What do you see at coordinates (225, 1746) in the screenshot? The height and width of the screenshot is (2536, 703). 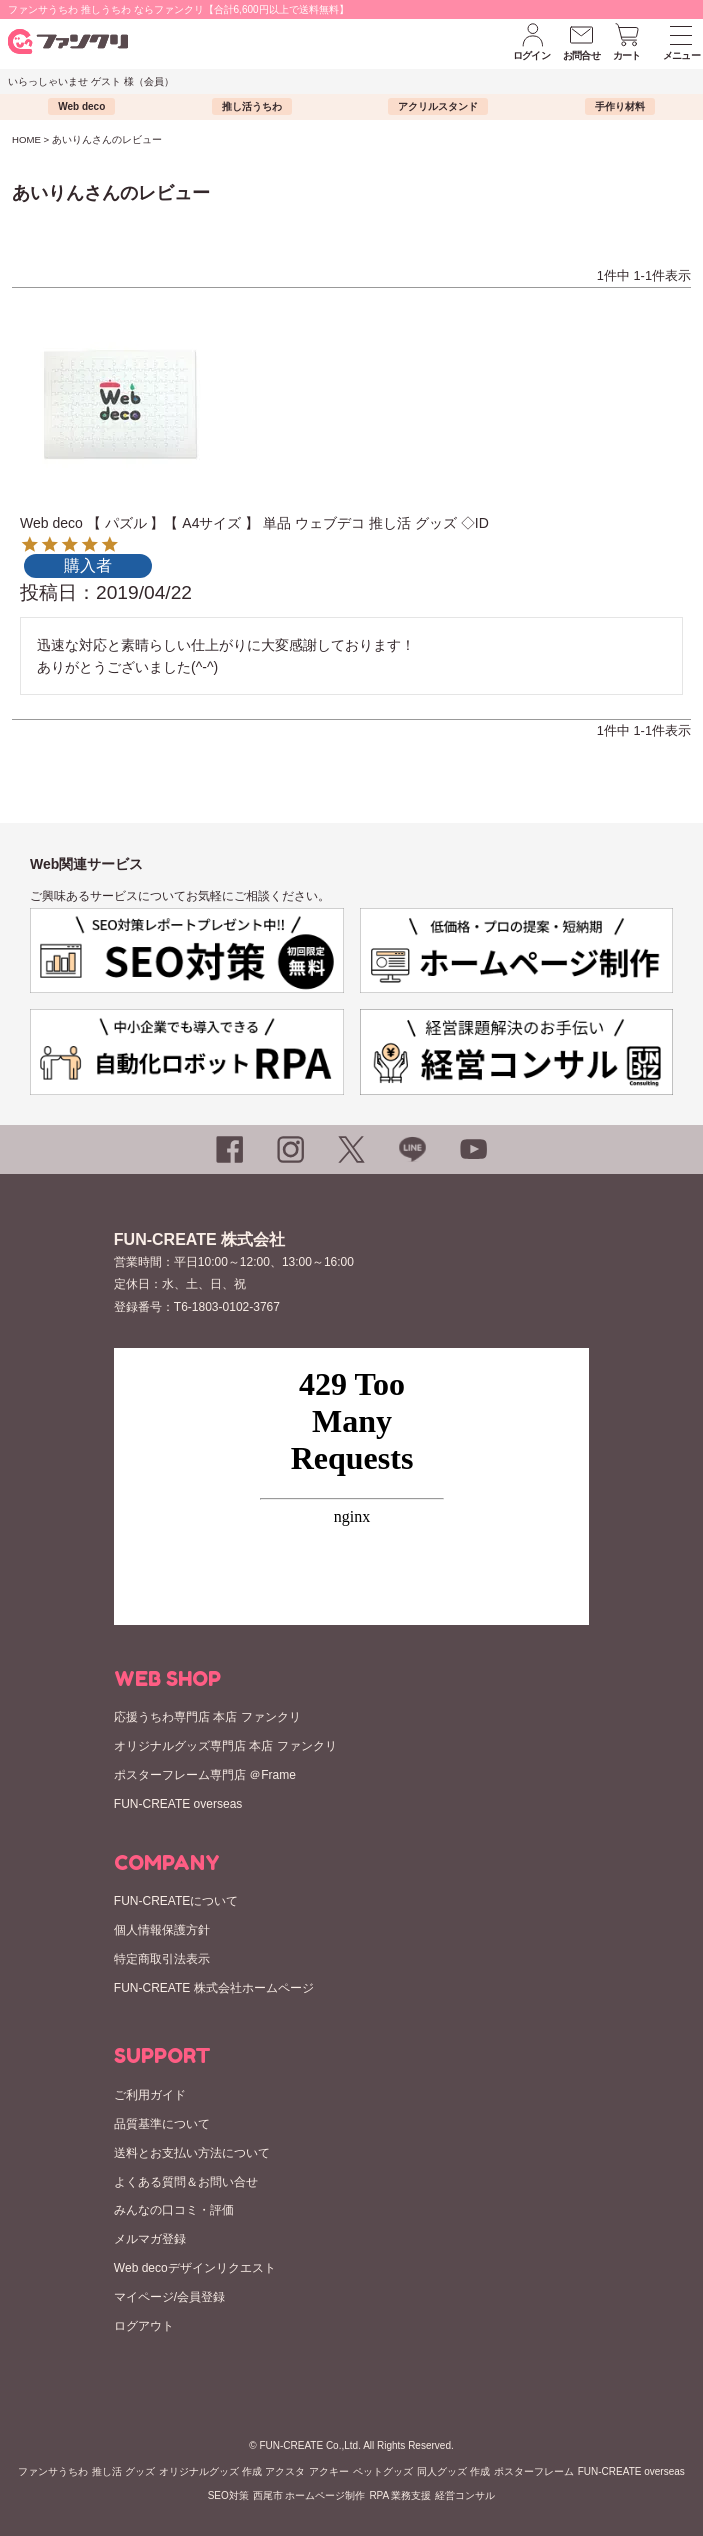 I see `オリジナルグッズ専門店 本店 ファンクリ` at bounding box center [225, 1746].